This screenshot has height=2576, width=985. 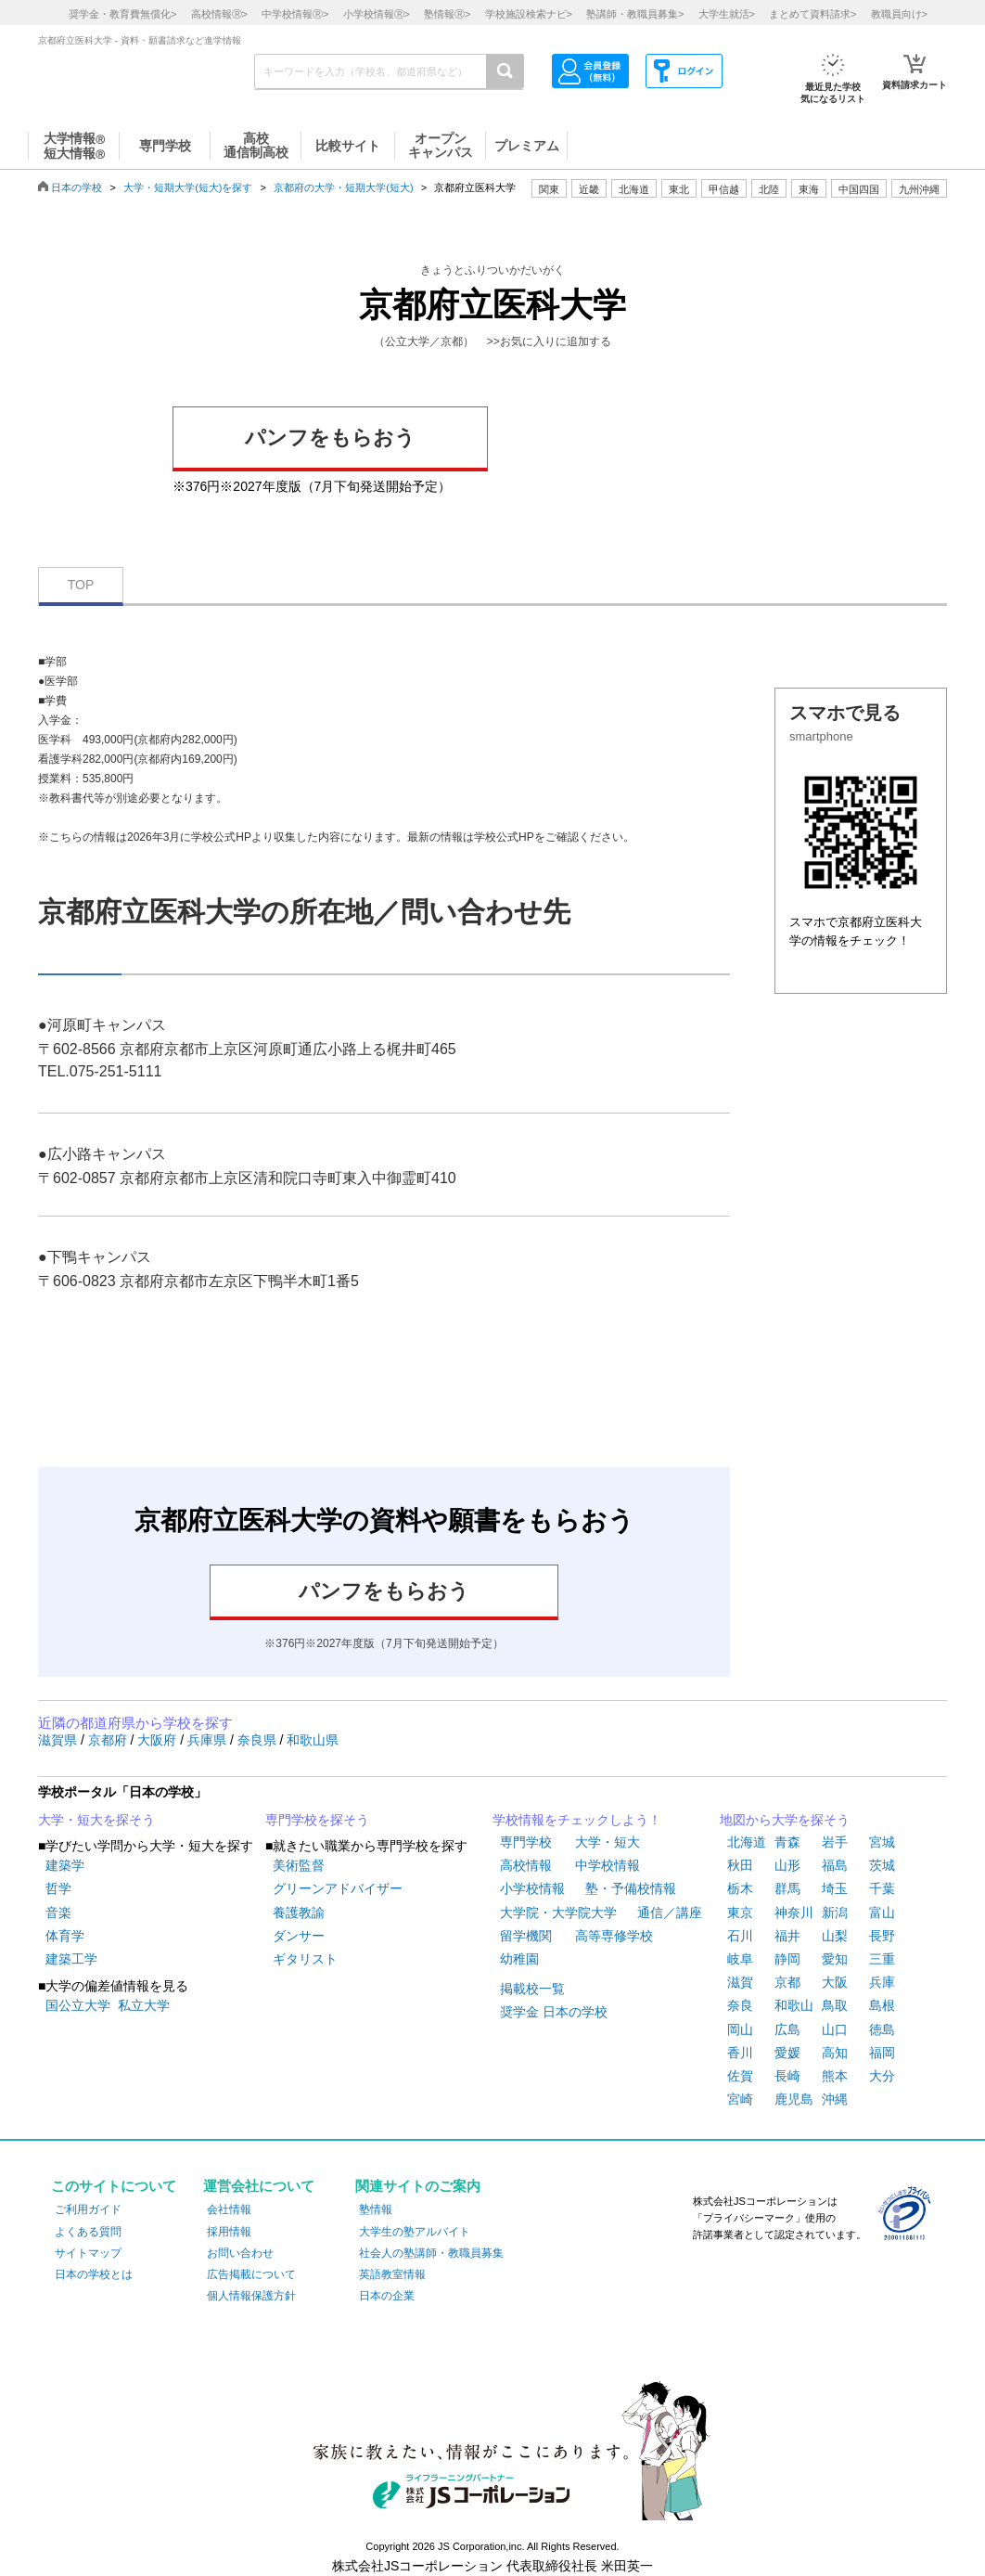 I want to click on 哲学, so click(x=58, y=1888).